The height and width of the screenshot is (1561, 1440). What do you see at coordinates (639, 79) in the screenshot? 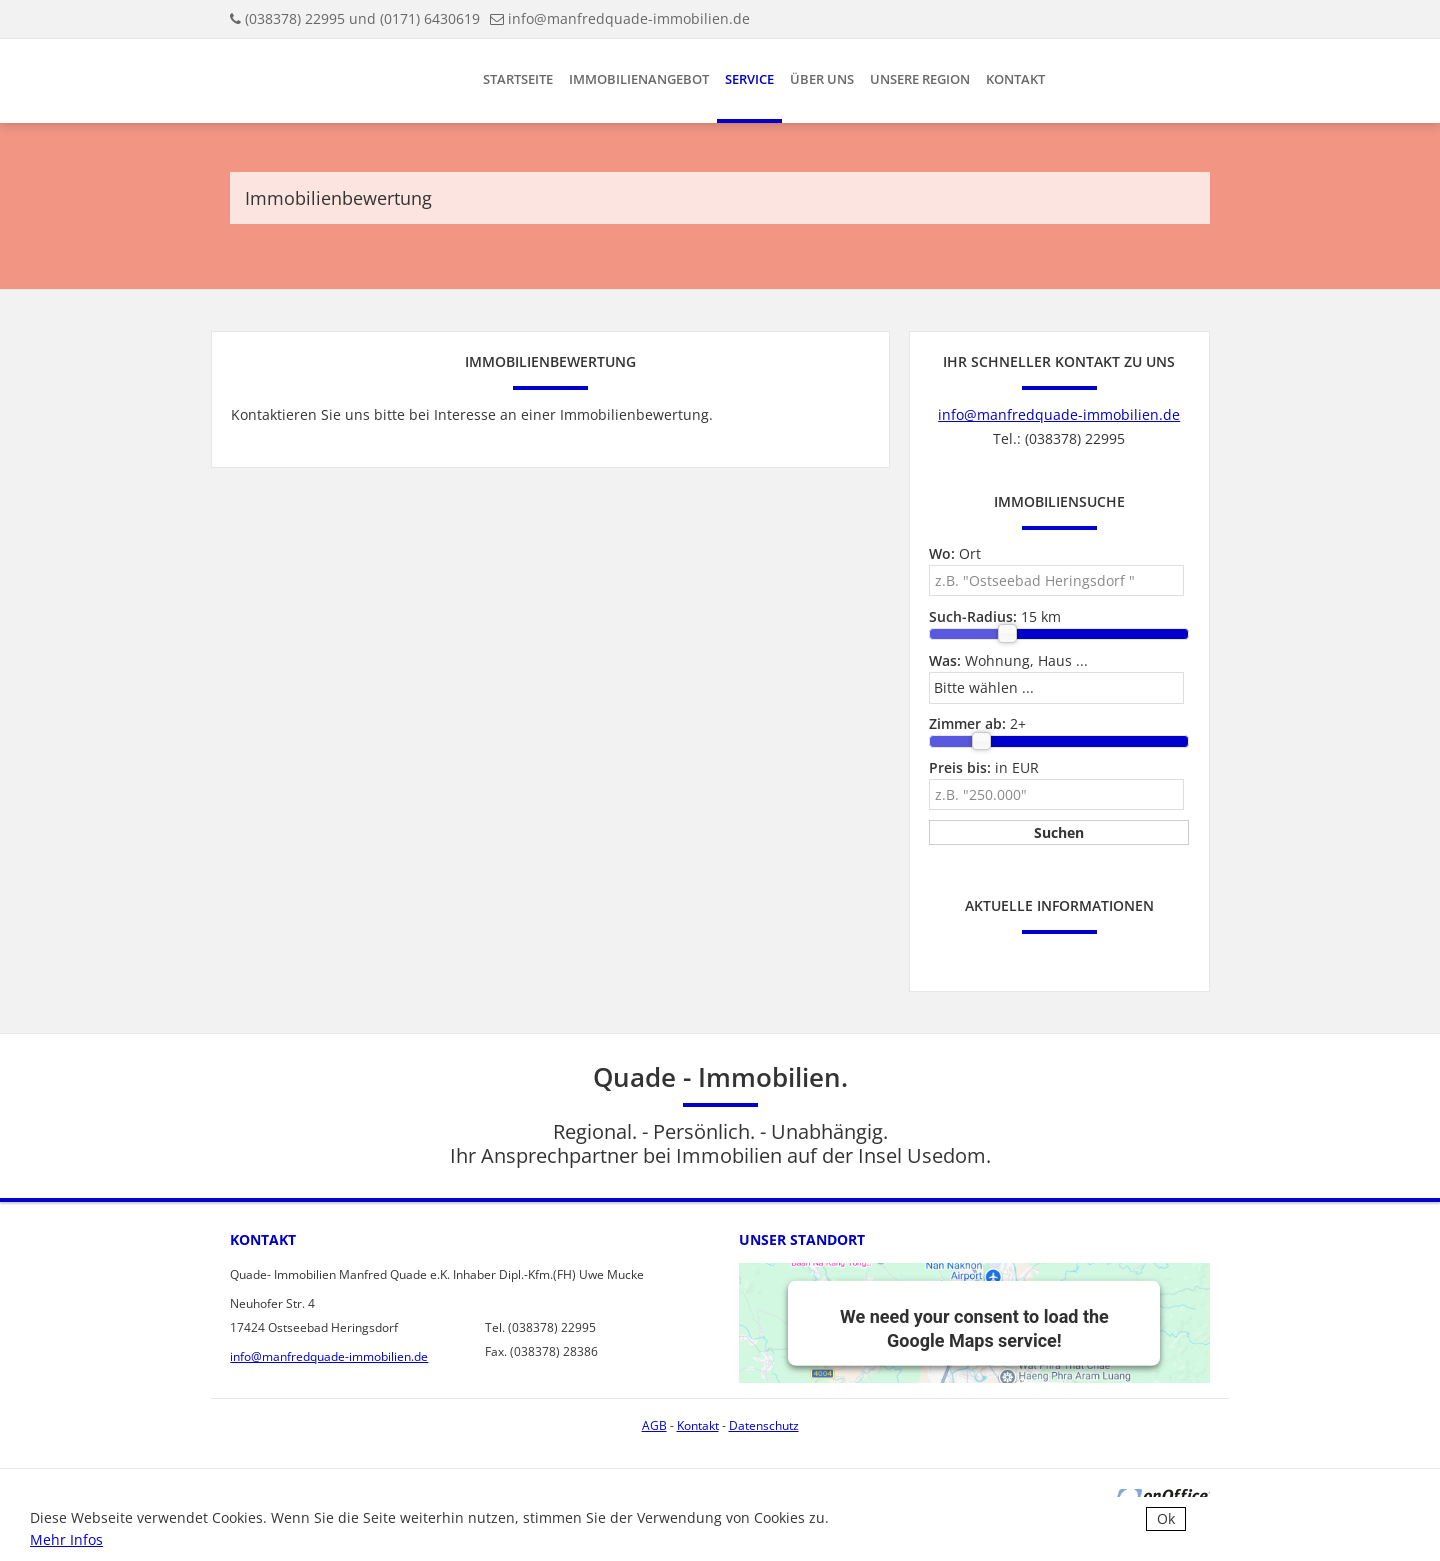
I see `Immobilienangebot` at bounding box center [639, 79].